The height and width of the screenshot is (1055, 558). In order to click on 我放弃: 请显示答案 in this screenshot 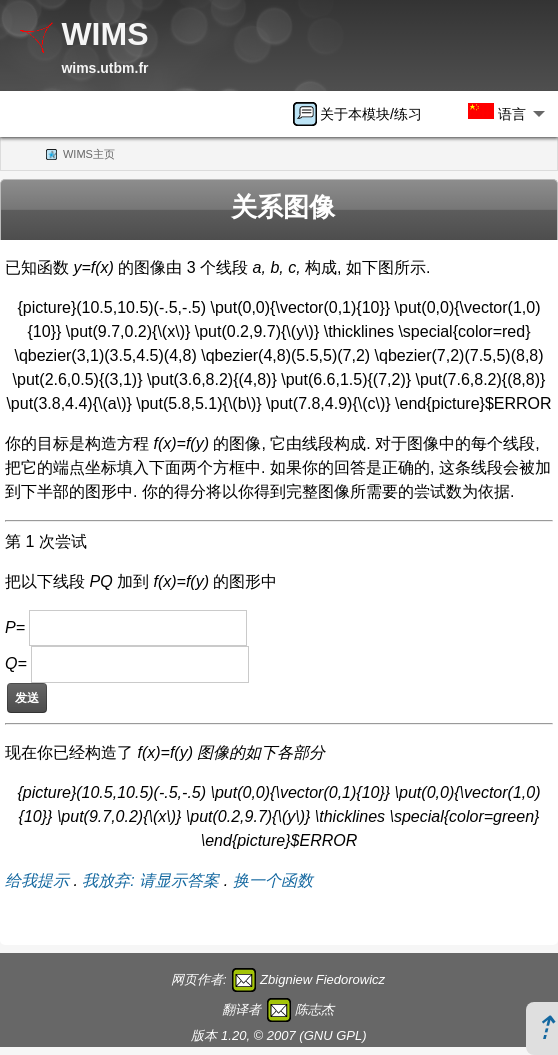, I will do `click(150, 880)`.